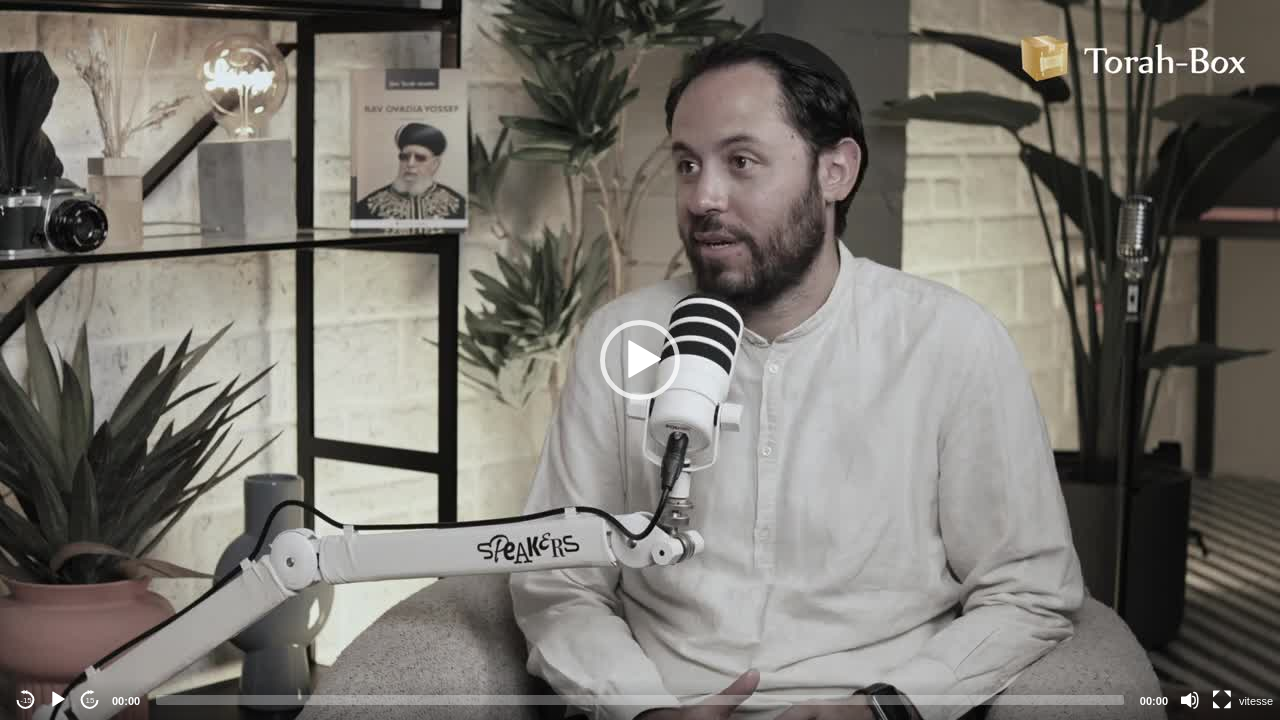 This screenshot has width=1280, height=720. Describe the element at coordinates (1190, 700) in the screenshot. I see `[Mute]` at that location.